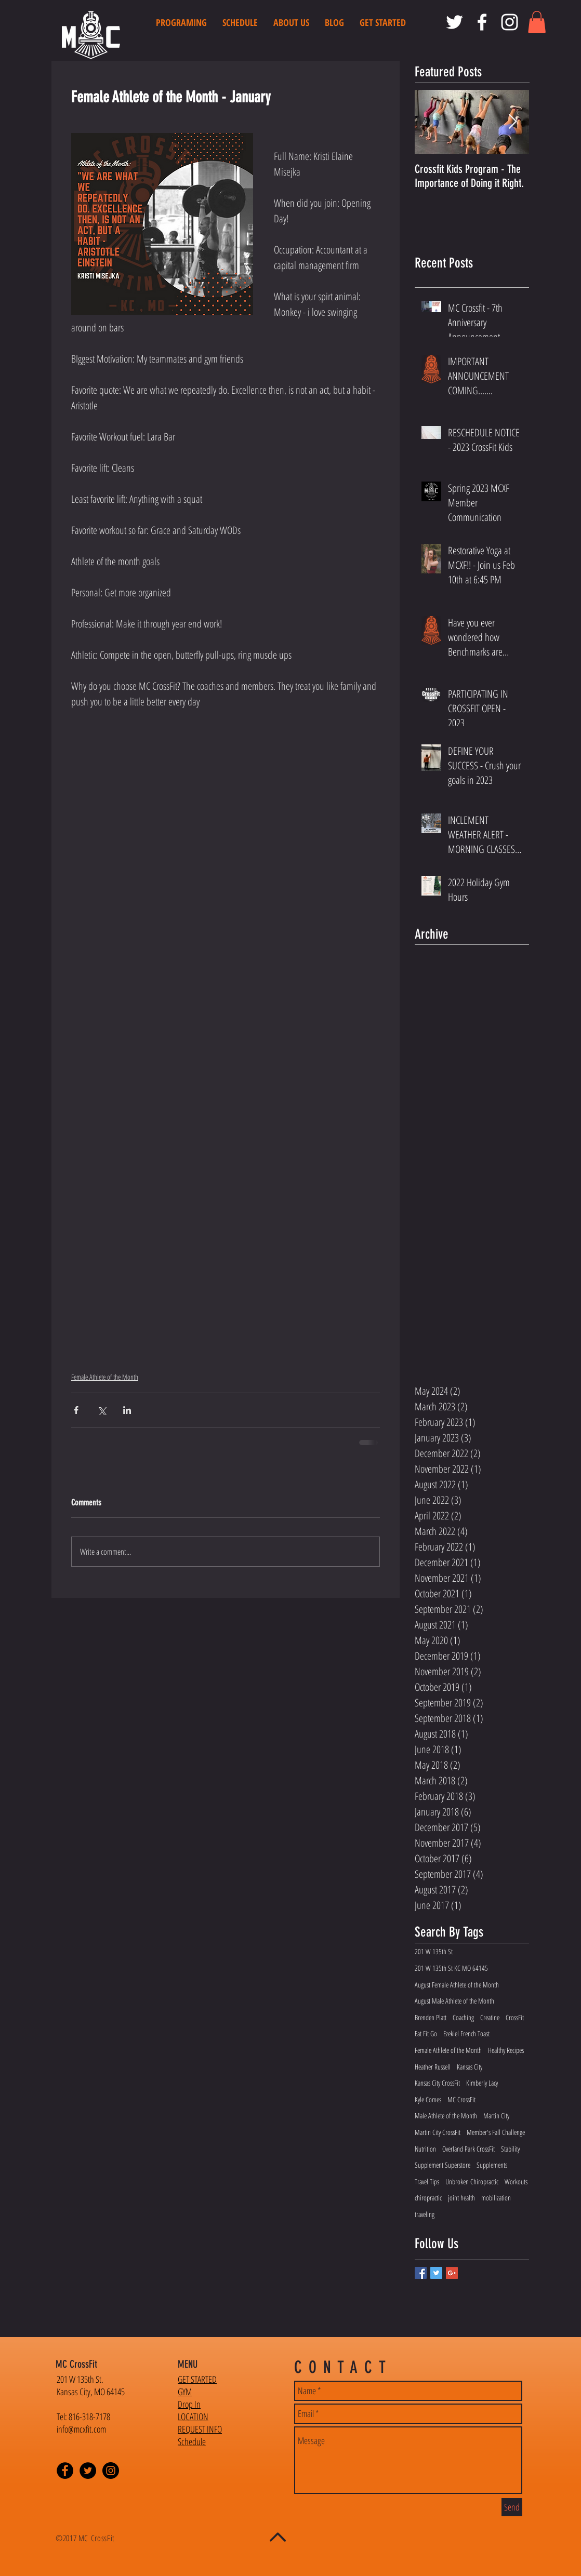 This screenshot has width=581, height=2576. What do you see at coordinates (482, 22) in the screenshot?
I see `[MC CrossFit Facebook]` at bounding box center [482, 22].